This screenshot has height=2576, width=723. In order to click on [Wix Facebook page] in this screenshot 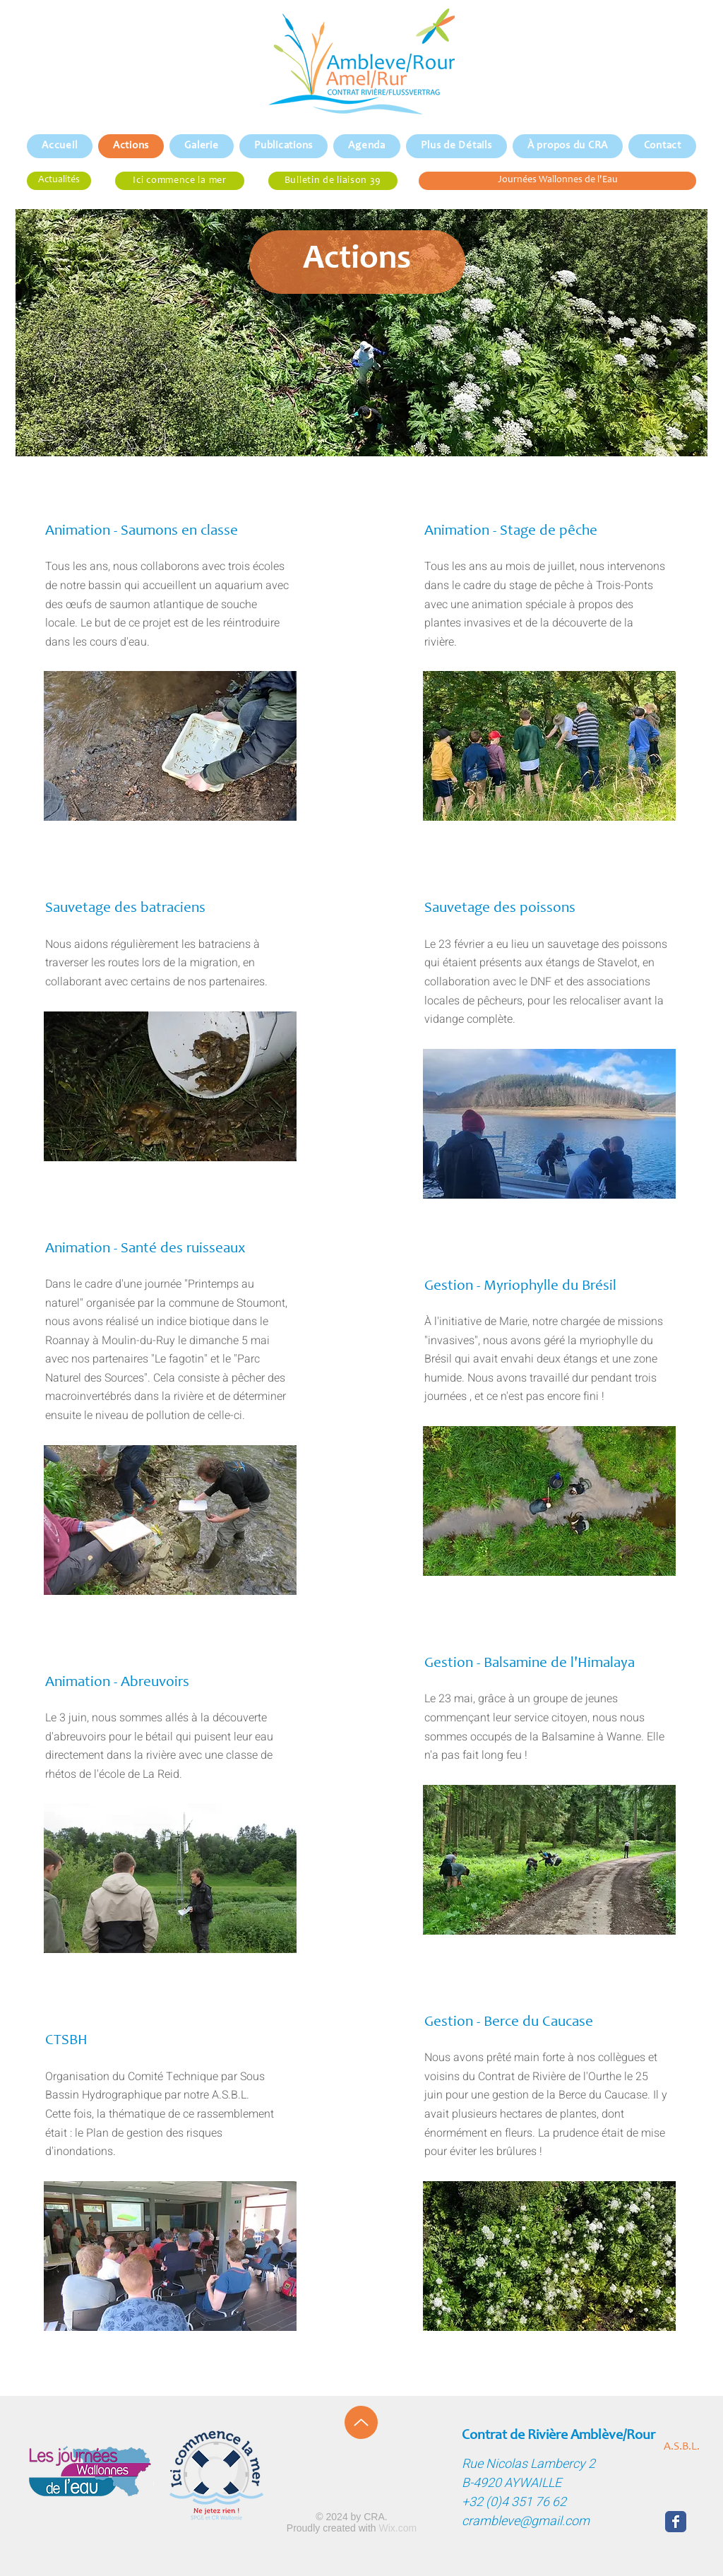, I will do `click(675, 2521)`.